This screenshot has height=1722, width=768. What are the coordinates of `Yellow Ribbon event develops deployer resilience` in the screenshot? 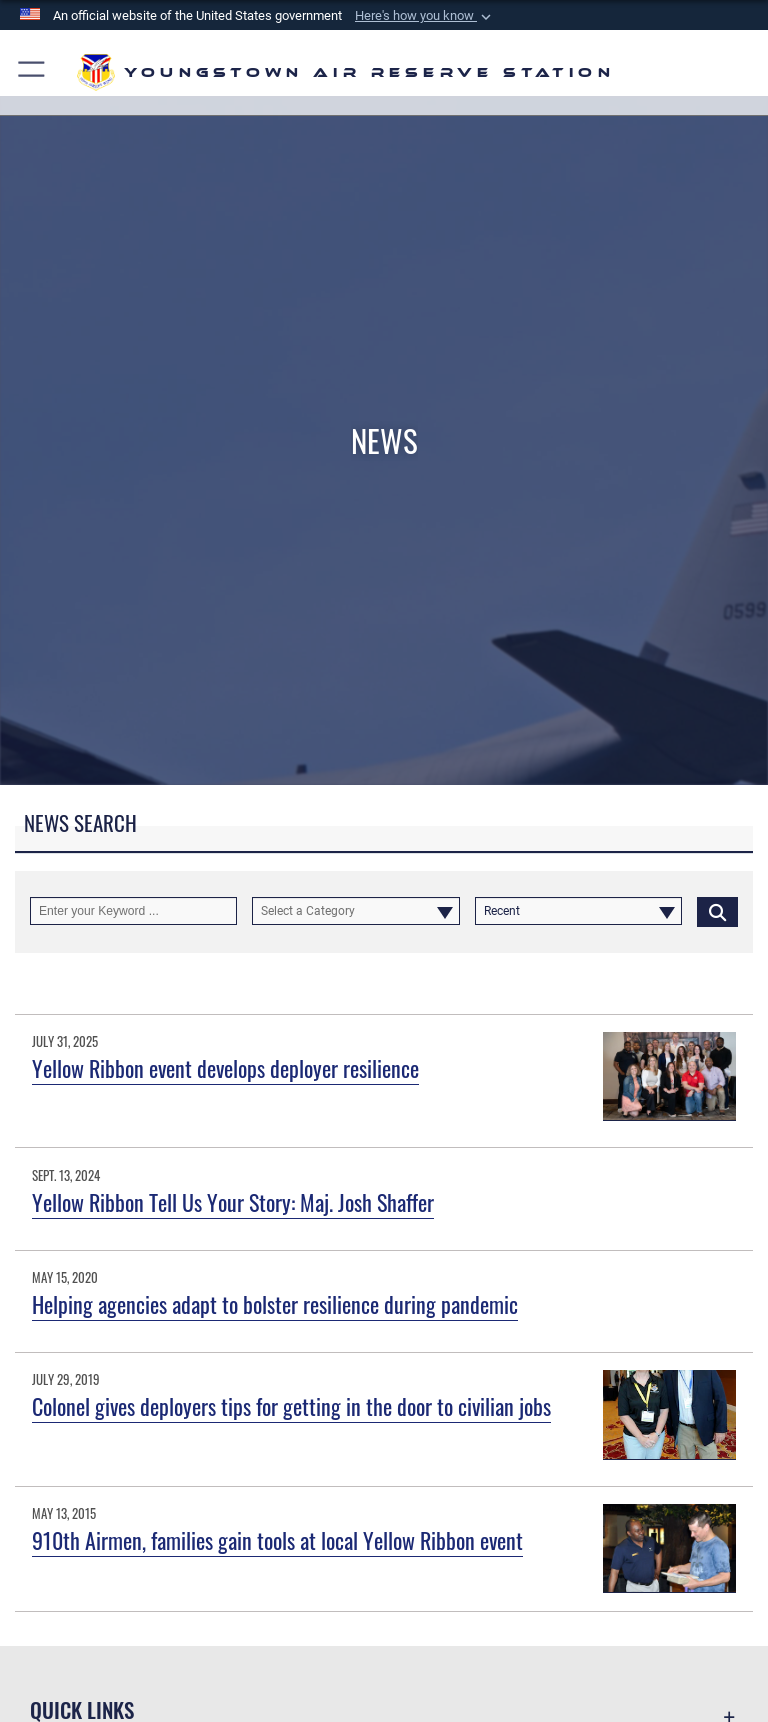 It's located at (225, 1068).